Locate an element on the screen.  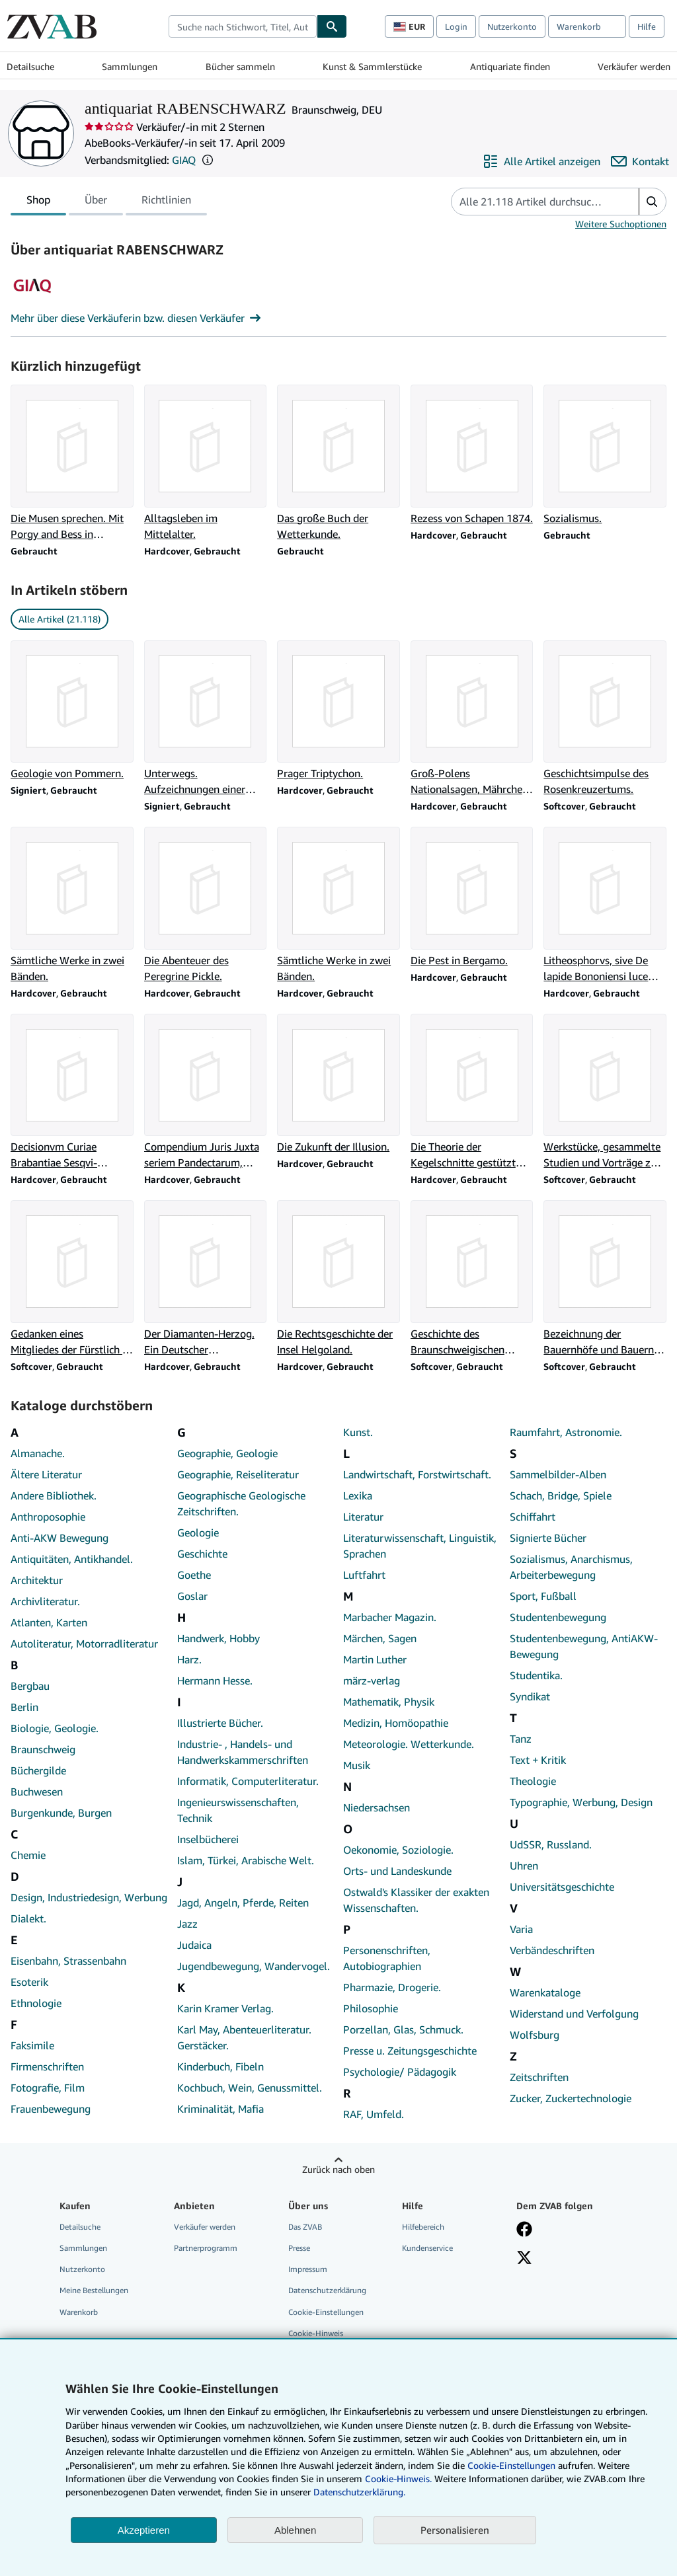
Nutzerkonto is located at coordinates (512, 26).